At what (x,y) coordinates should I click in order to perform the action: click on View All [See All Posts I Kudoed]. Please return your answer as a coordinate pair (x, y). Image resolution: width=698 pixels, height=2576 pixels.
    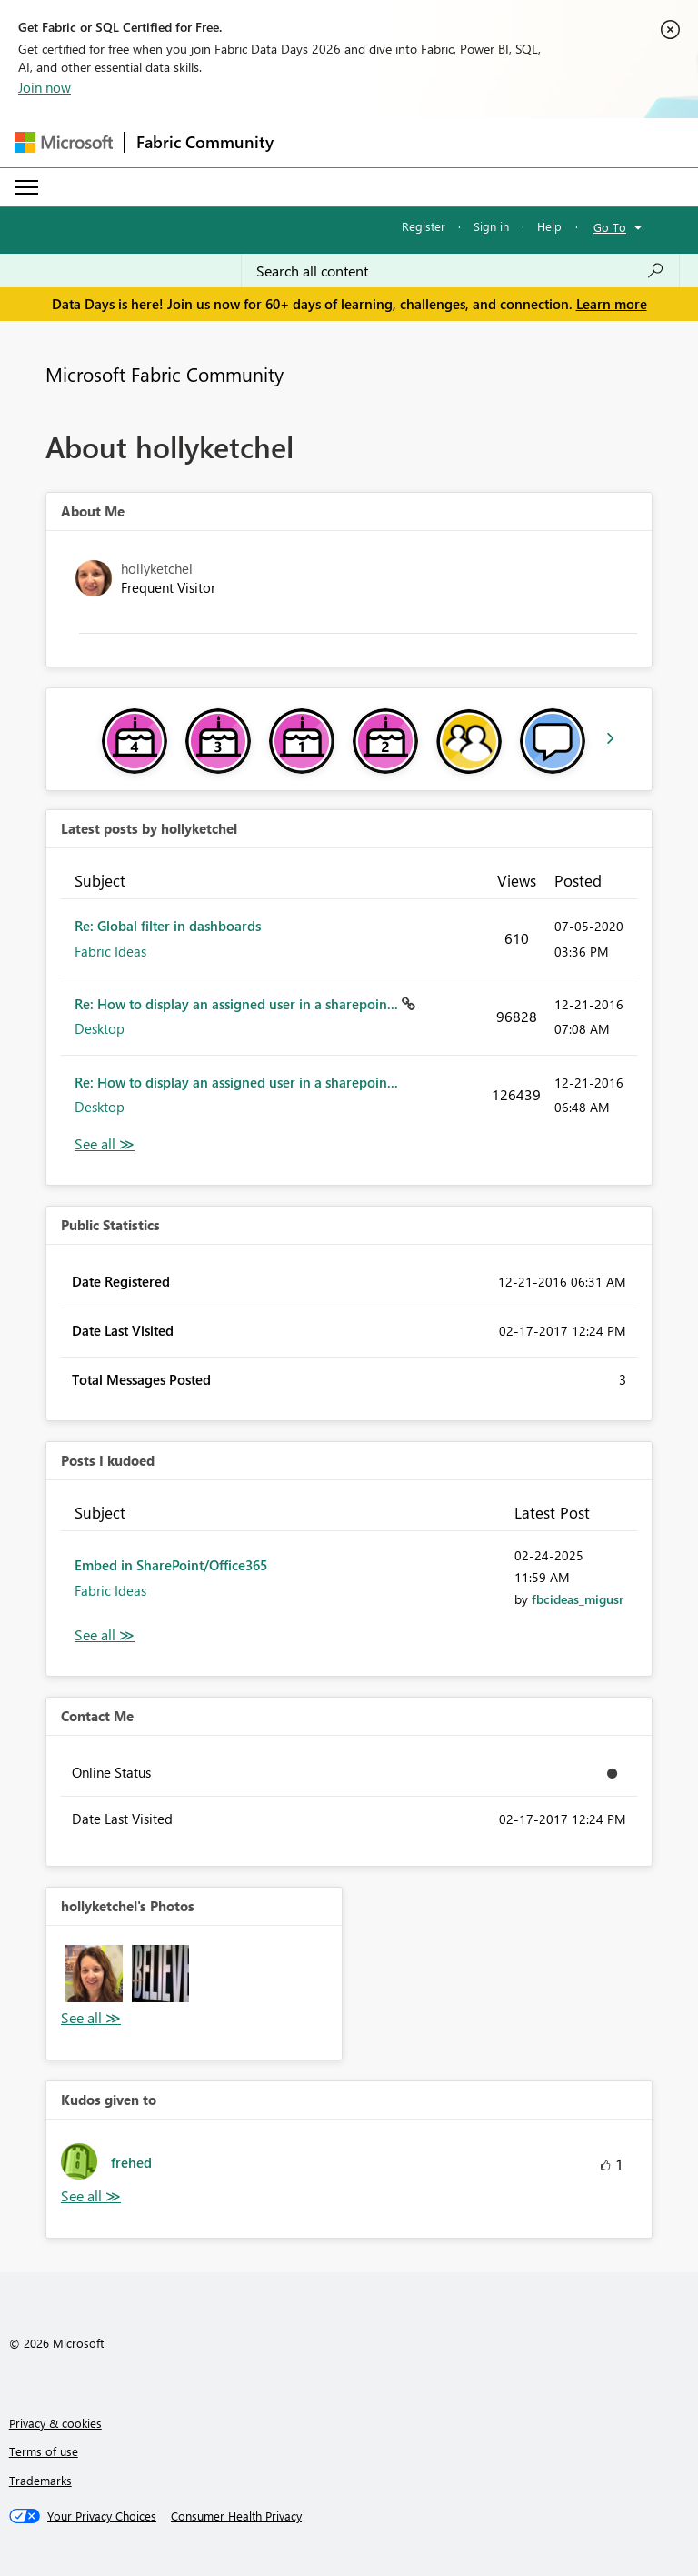
    Looking at the image, I should click on (105, 1635).